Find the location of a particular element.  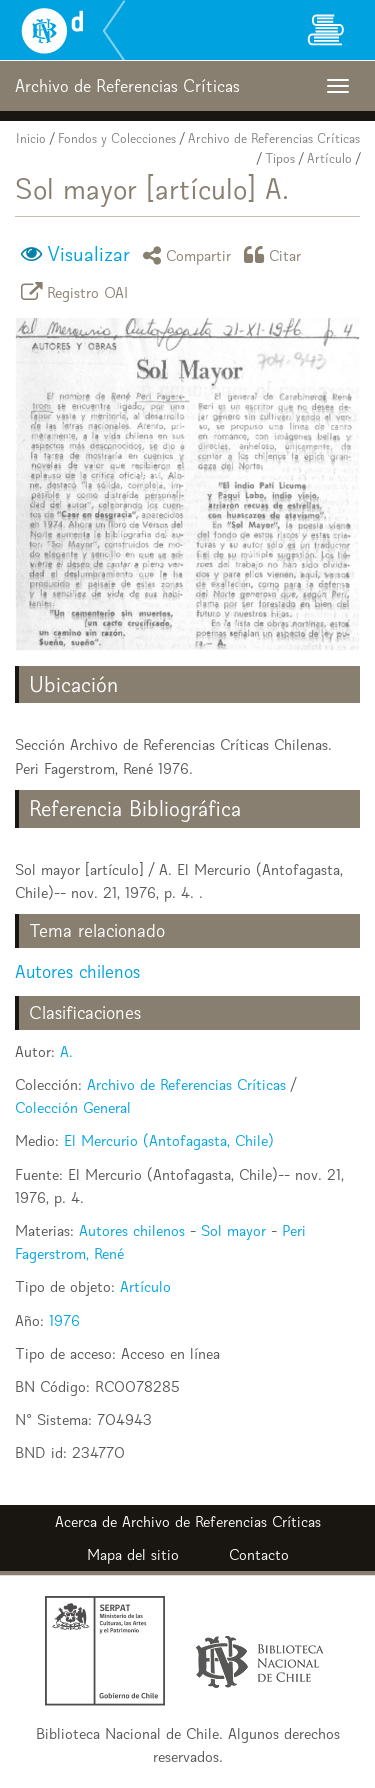

El Mercurio (Antofagasta, Chile) is located at coordinates (169, 1140).